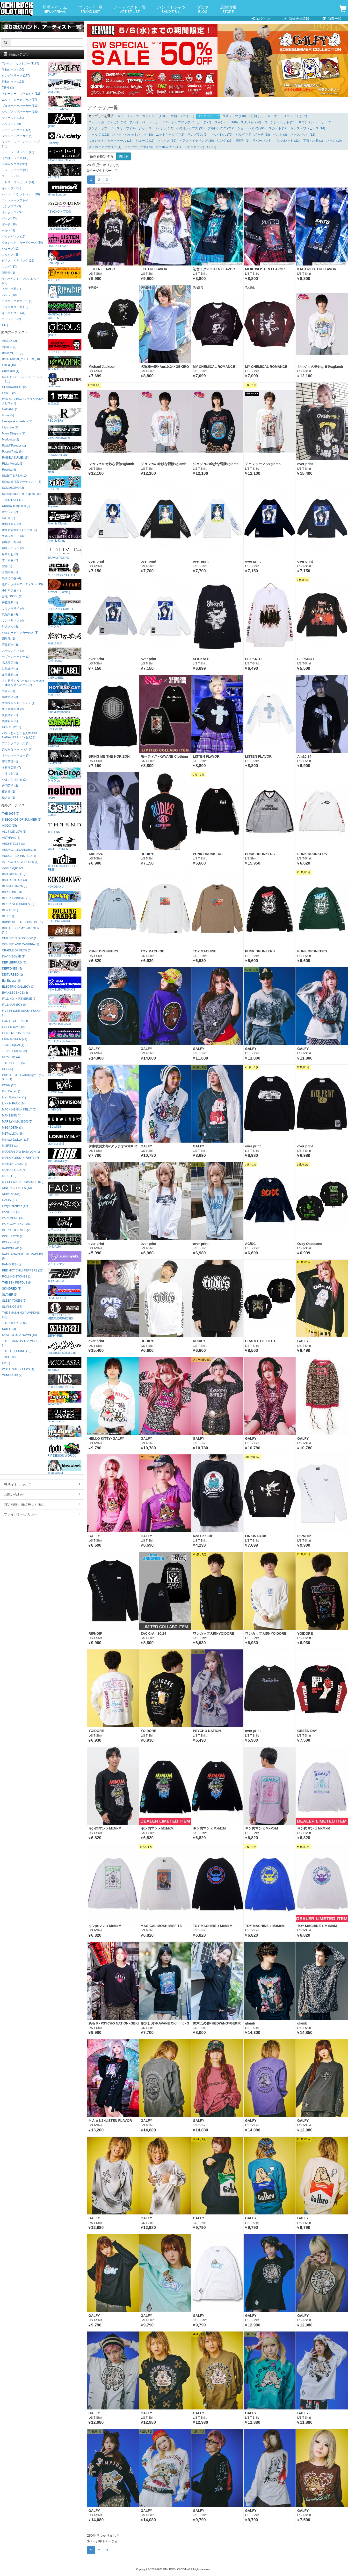  What do you see at coordinates (21, 819) in the screenshot?
I see `5 SECONDS OF SUMMER (1)` at bounding box center [21, 819].